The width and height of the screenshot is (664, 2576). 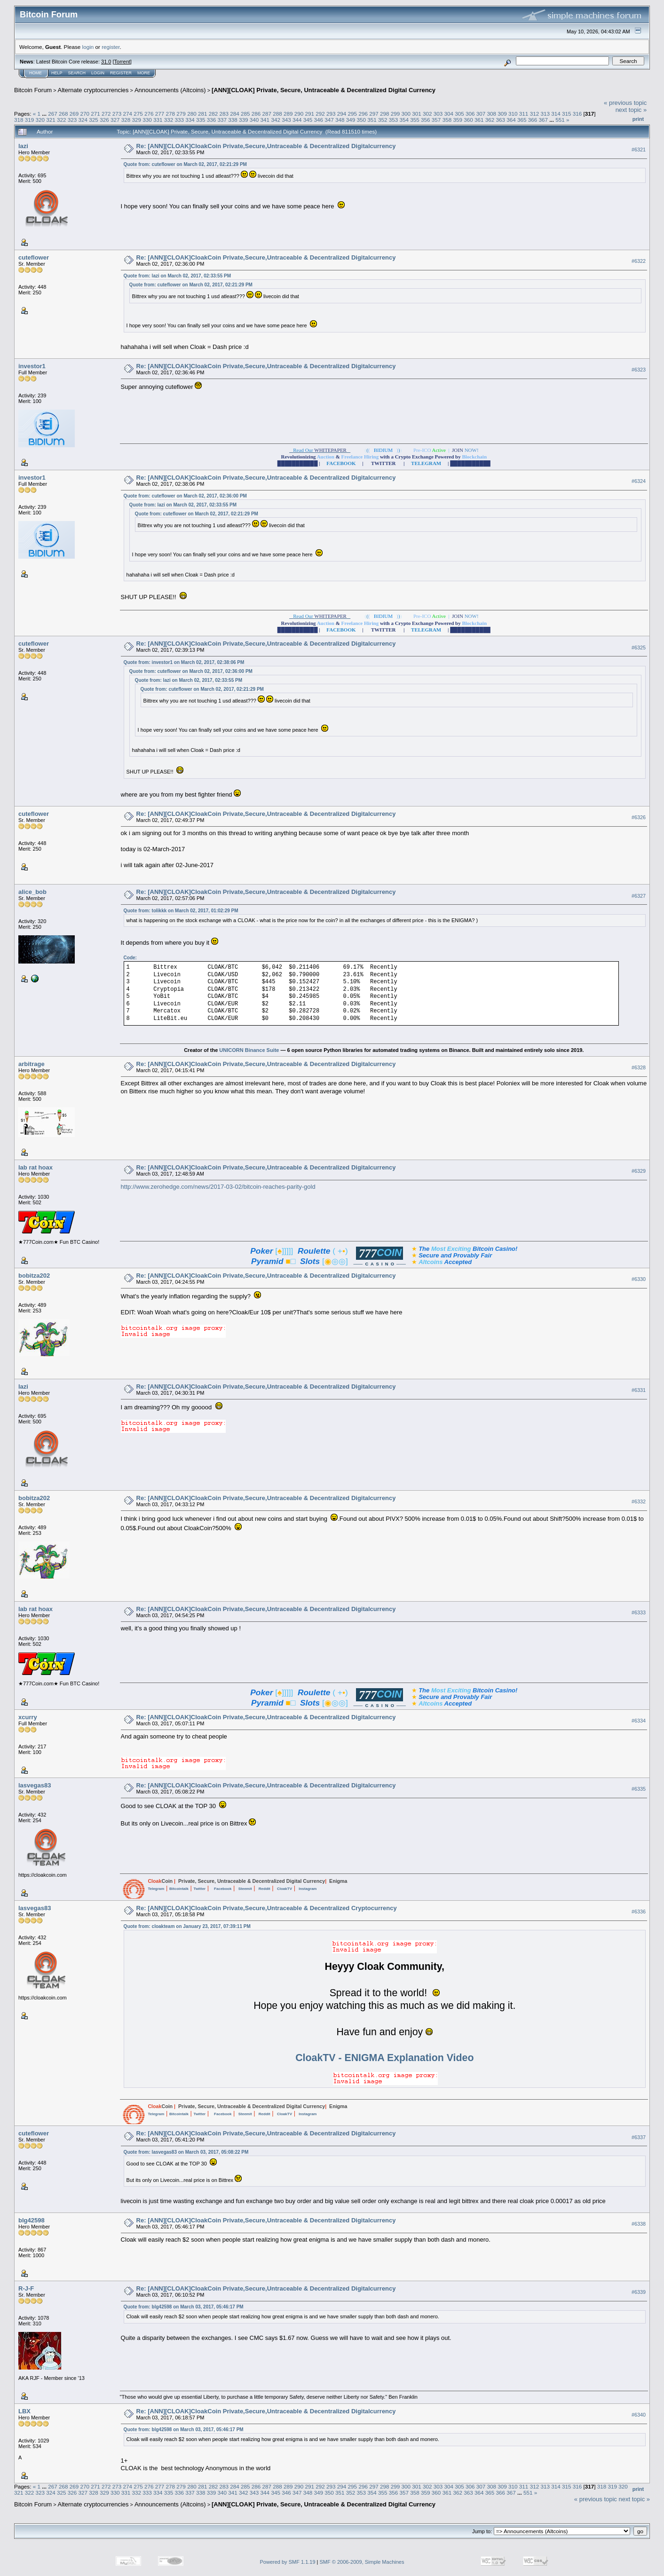 I want to click on 345, so click(x=308, y=120).